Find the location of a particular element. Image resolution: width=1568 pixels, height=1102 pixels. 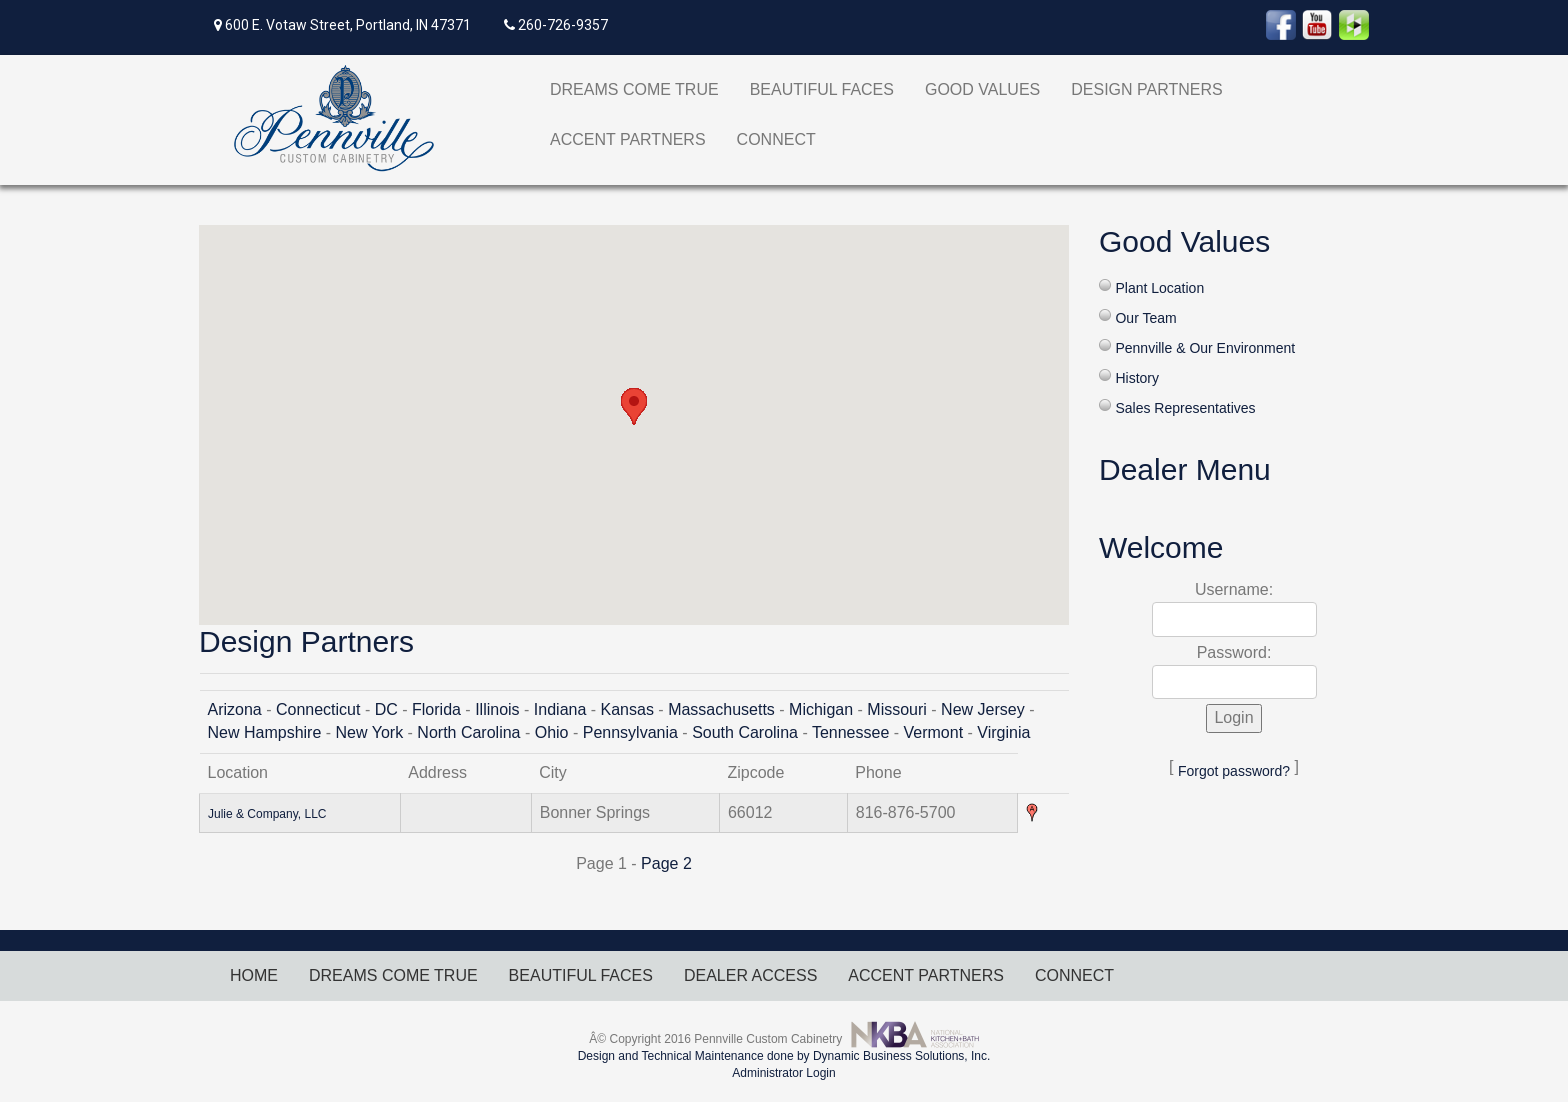

Sales Representatives is located at coordinates (1185, 408).